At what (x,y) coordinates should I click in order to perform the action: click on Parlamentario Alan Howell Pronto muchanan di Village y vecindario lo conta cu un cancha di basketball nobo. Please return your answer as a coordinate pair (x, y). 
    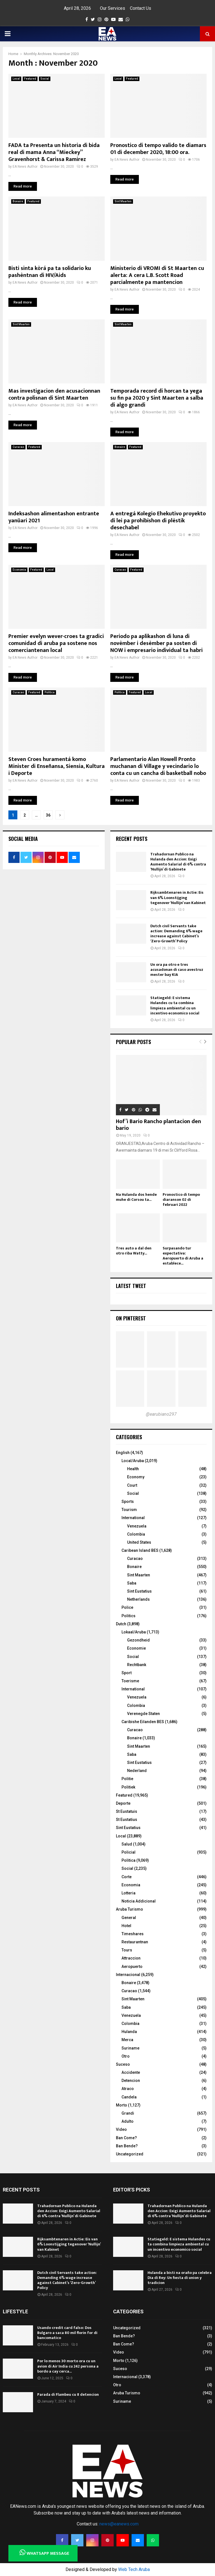
    Looking at the image, I should click on (158, 766).